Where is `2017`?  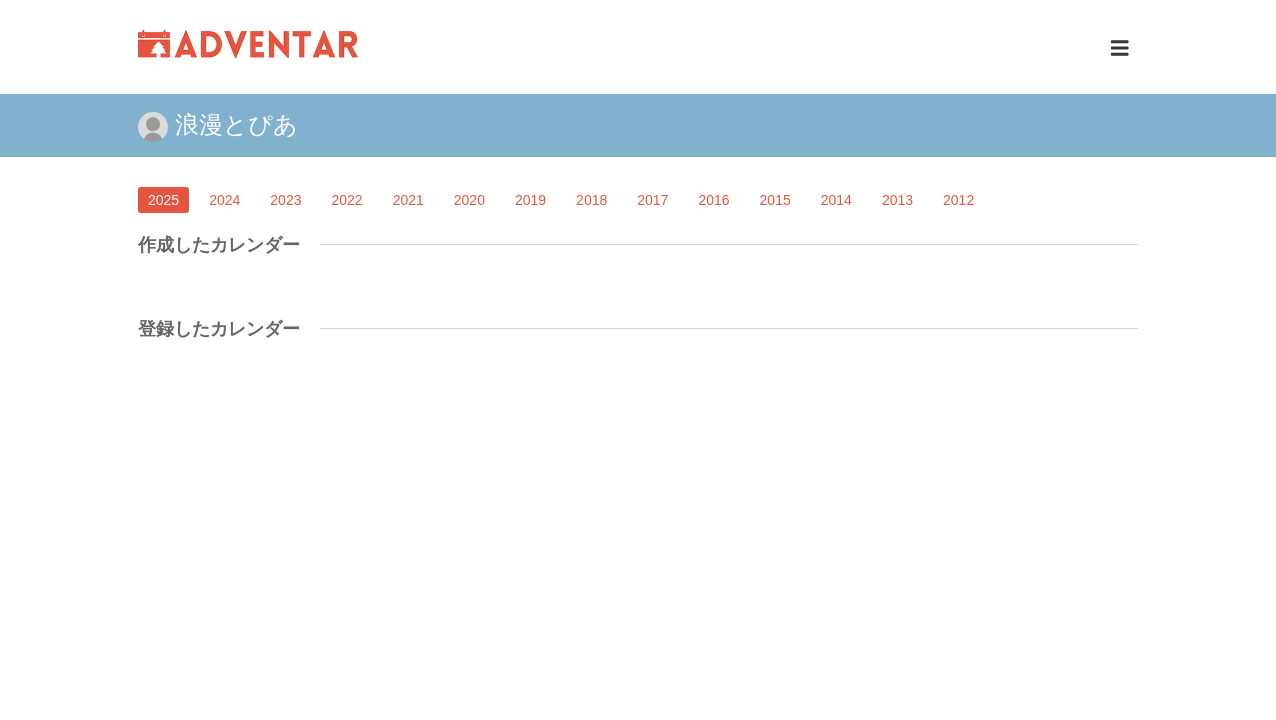 2017 is located at coordinates (652, 200).